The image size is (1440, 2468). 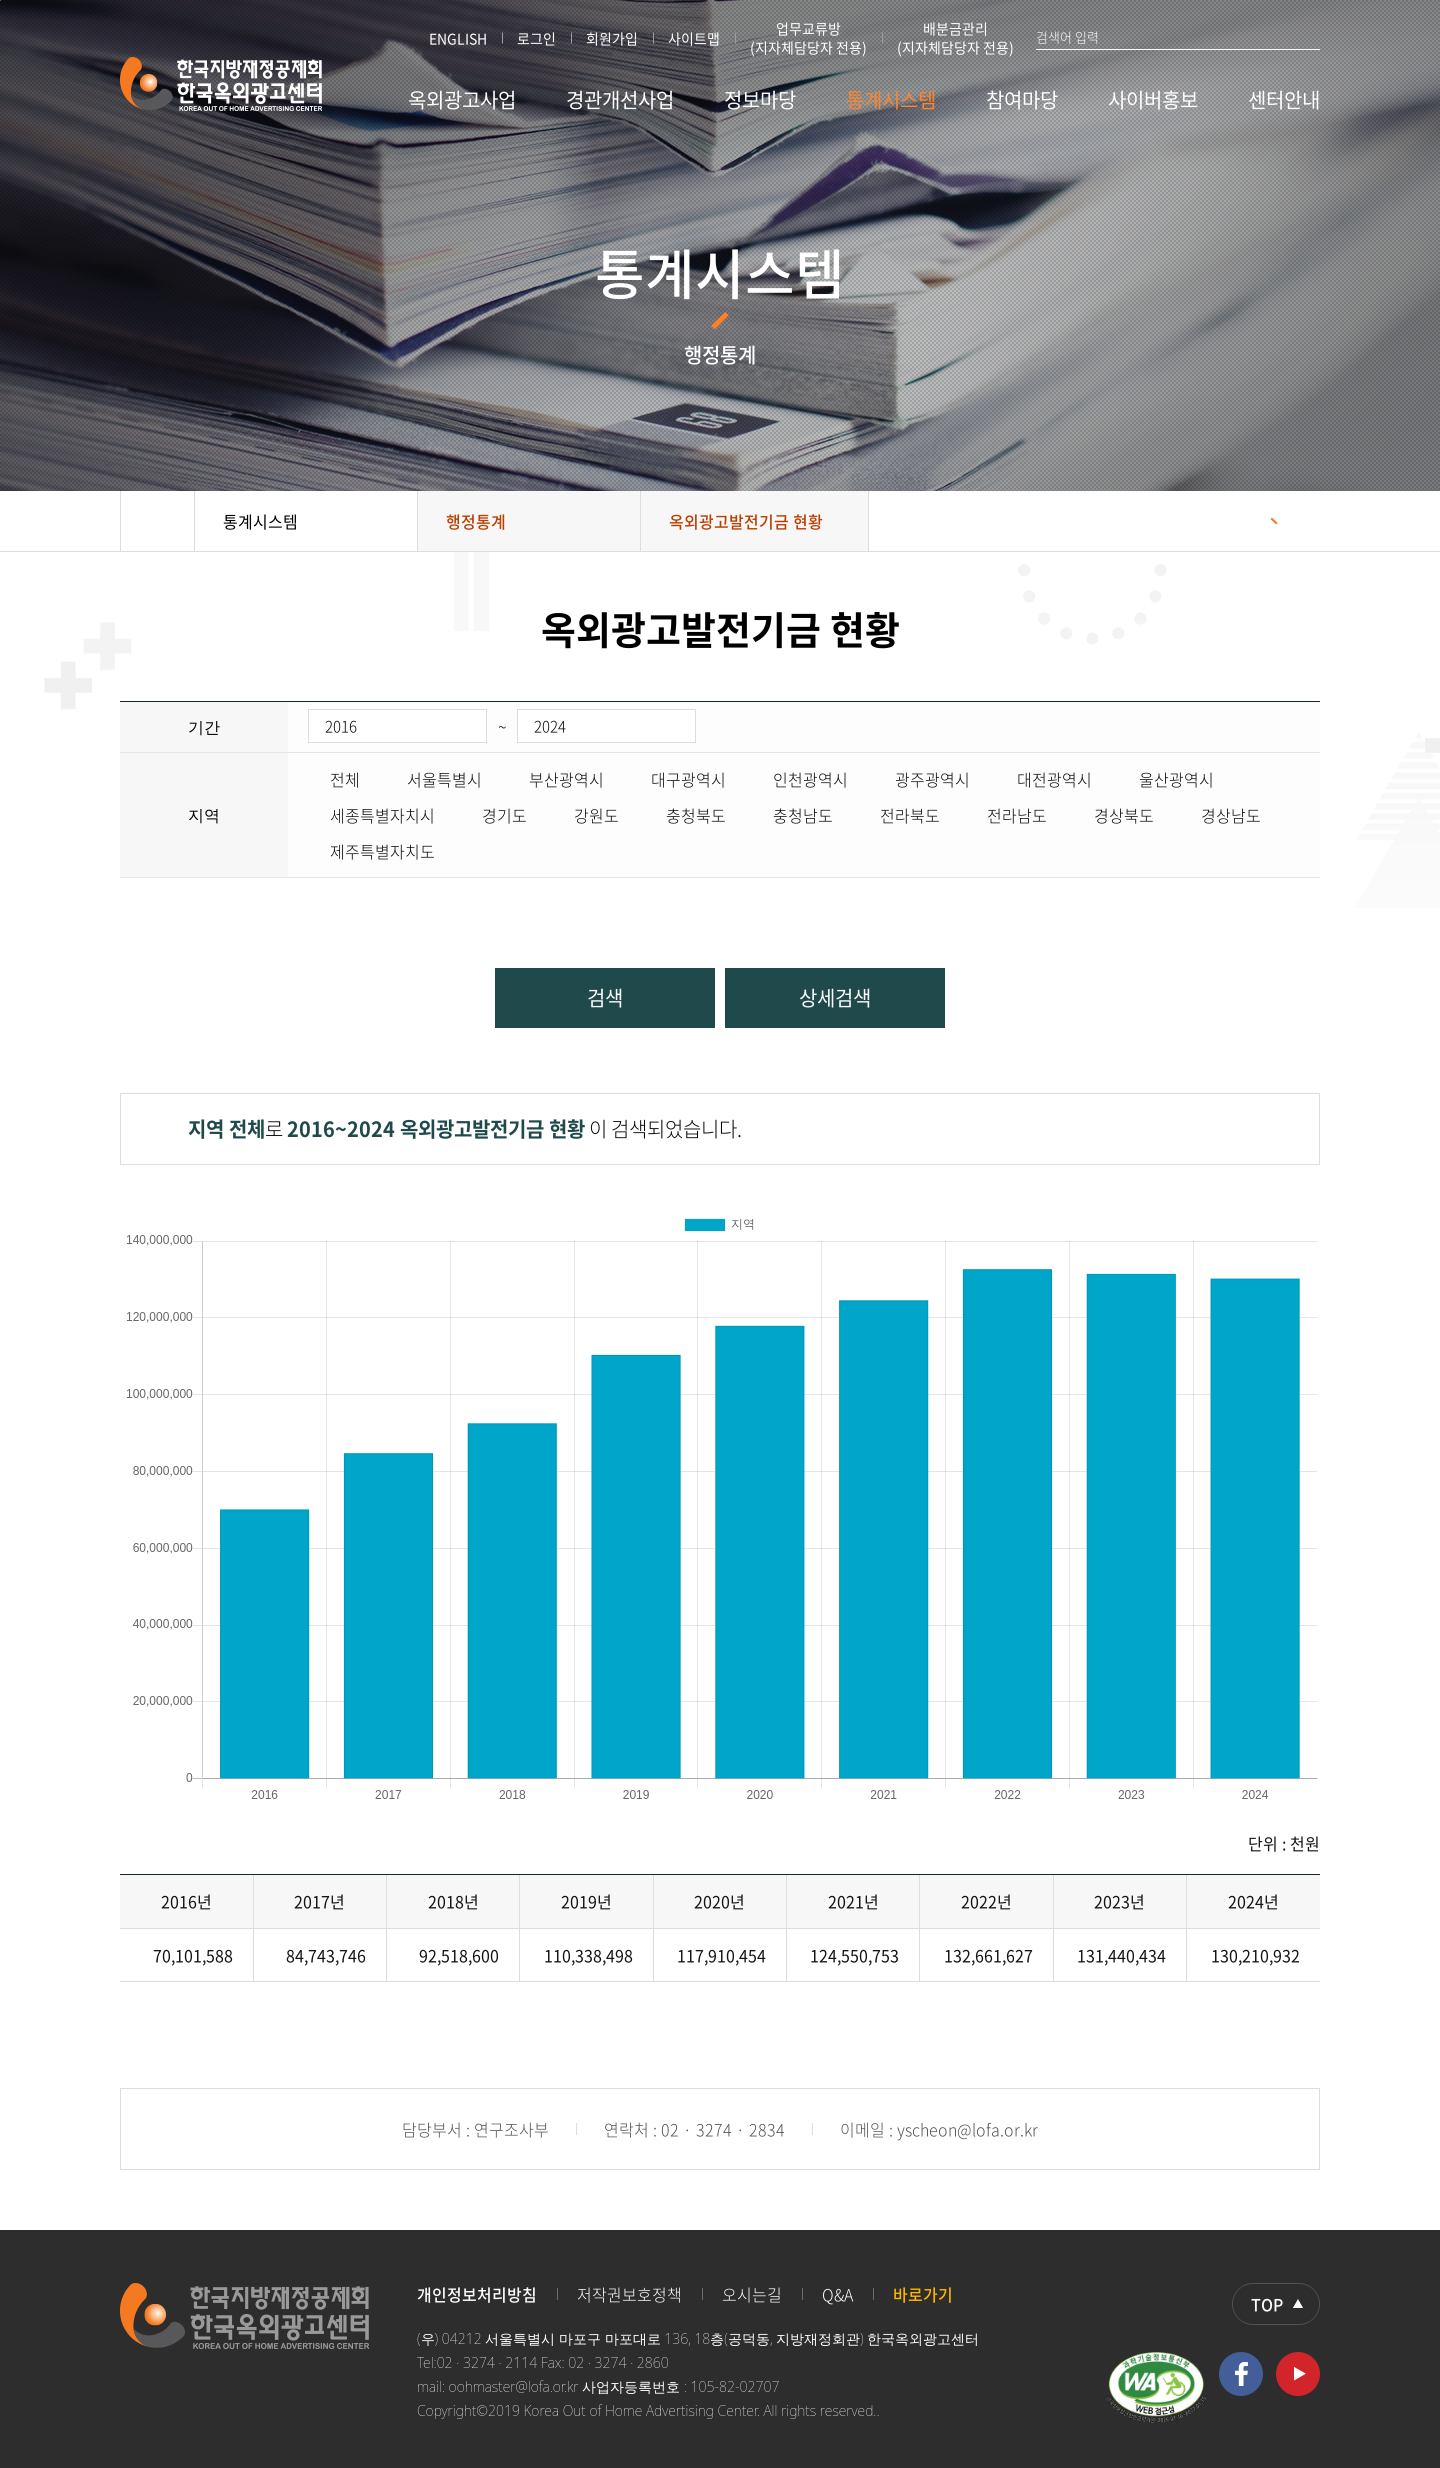 What do you see at coordinates (371, 851) in the screenshot?
I see `제주특별자치도` at bounding box center [371, 851].